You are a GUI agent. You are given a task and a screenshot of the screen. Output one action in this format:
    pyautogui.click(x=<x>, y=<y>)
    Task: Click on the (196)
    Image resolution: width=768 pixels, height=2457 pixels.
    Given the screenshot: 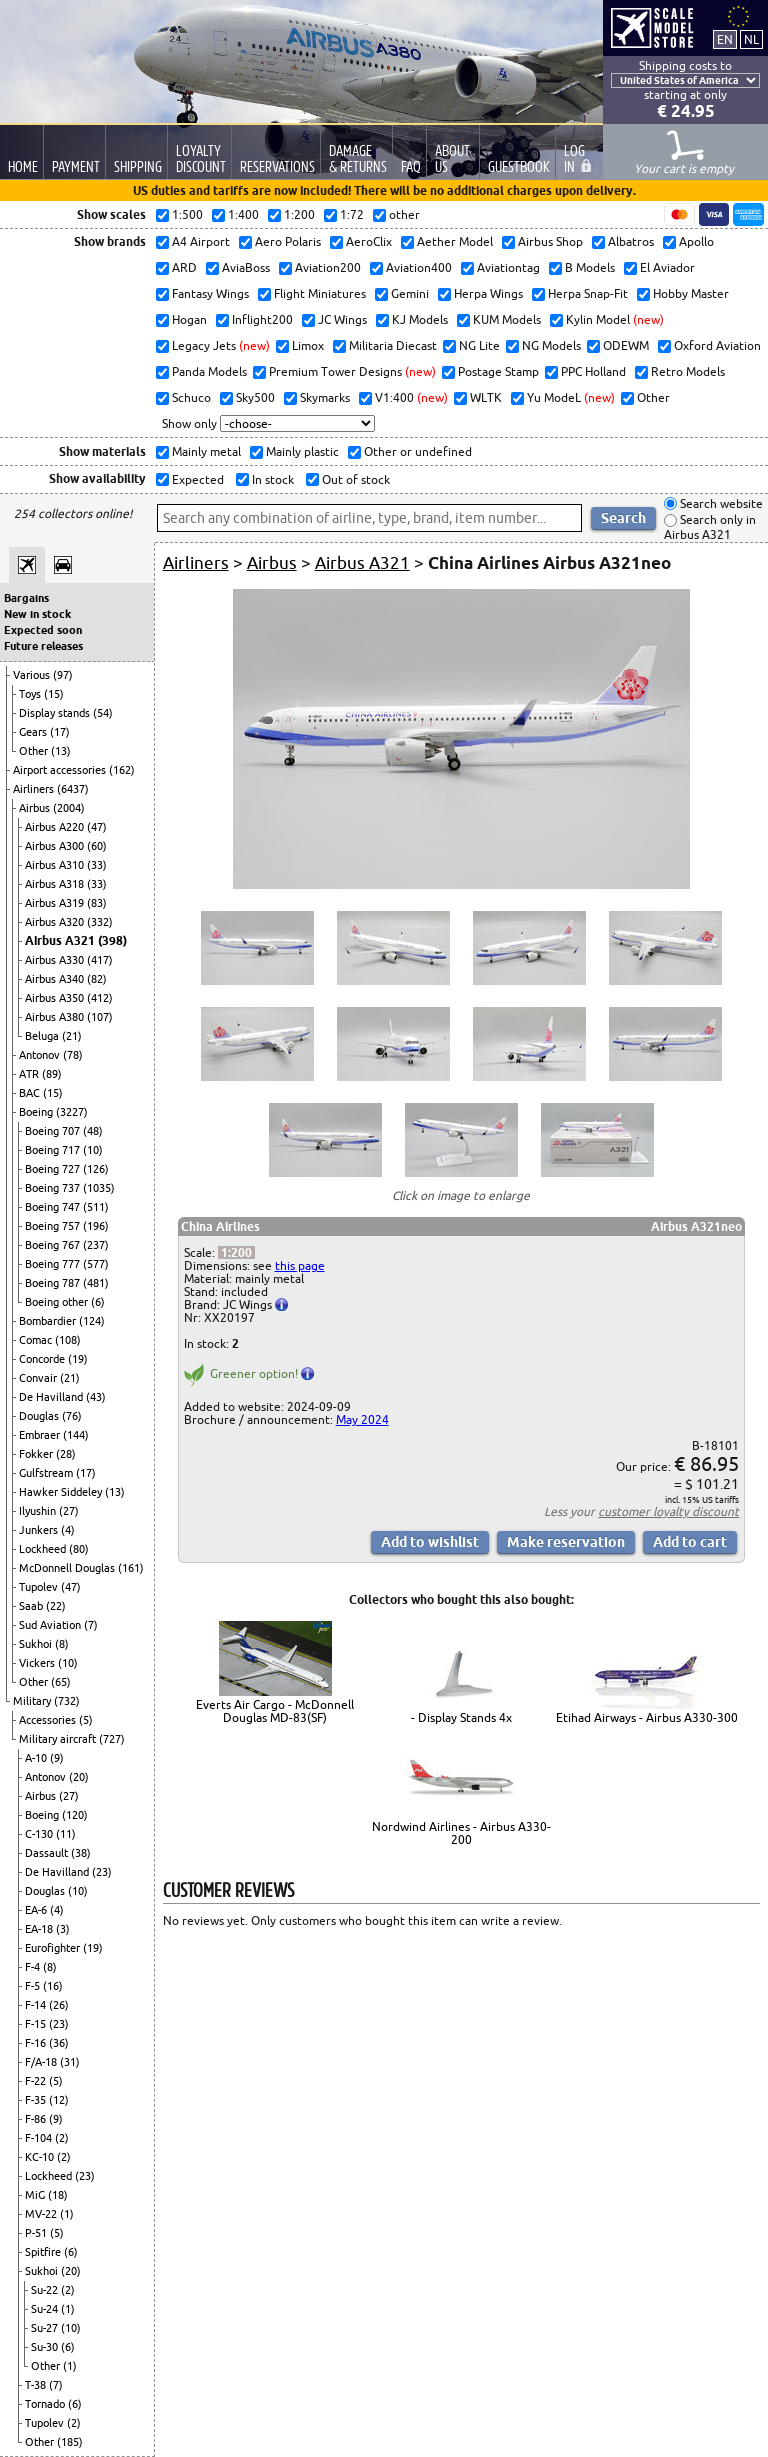 What is the action you would take?
    pyautogui.click(x=96, y=1226)
    